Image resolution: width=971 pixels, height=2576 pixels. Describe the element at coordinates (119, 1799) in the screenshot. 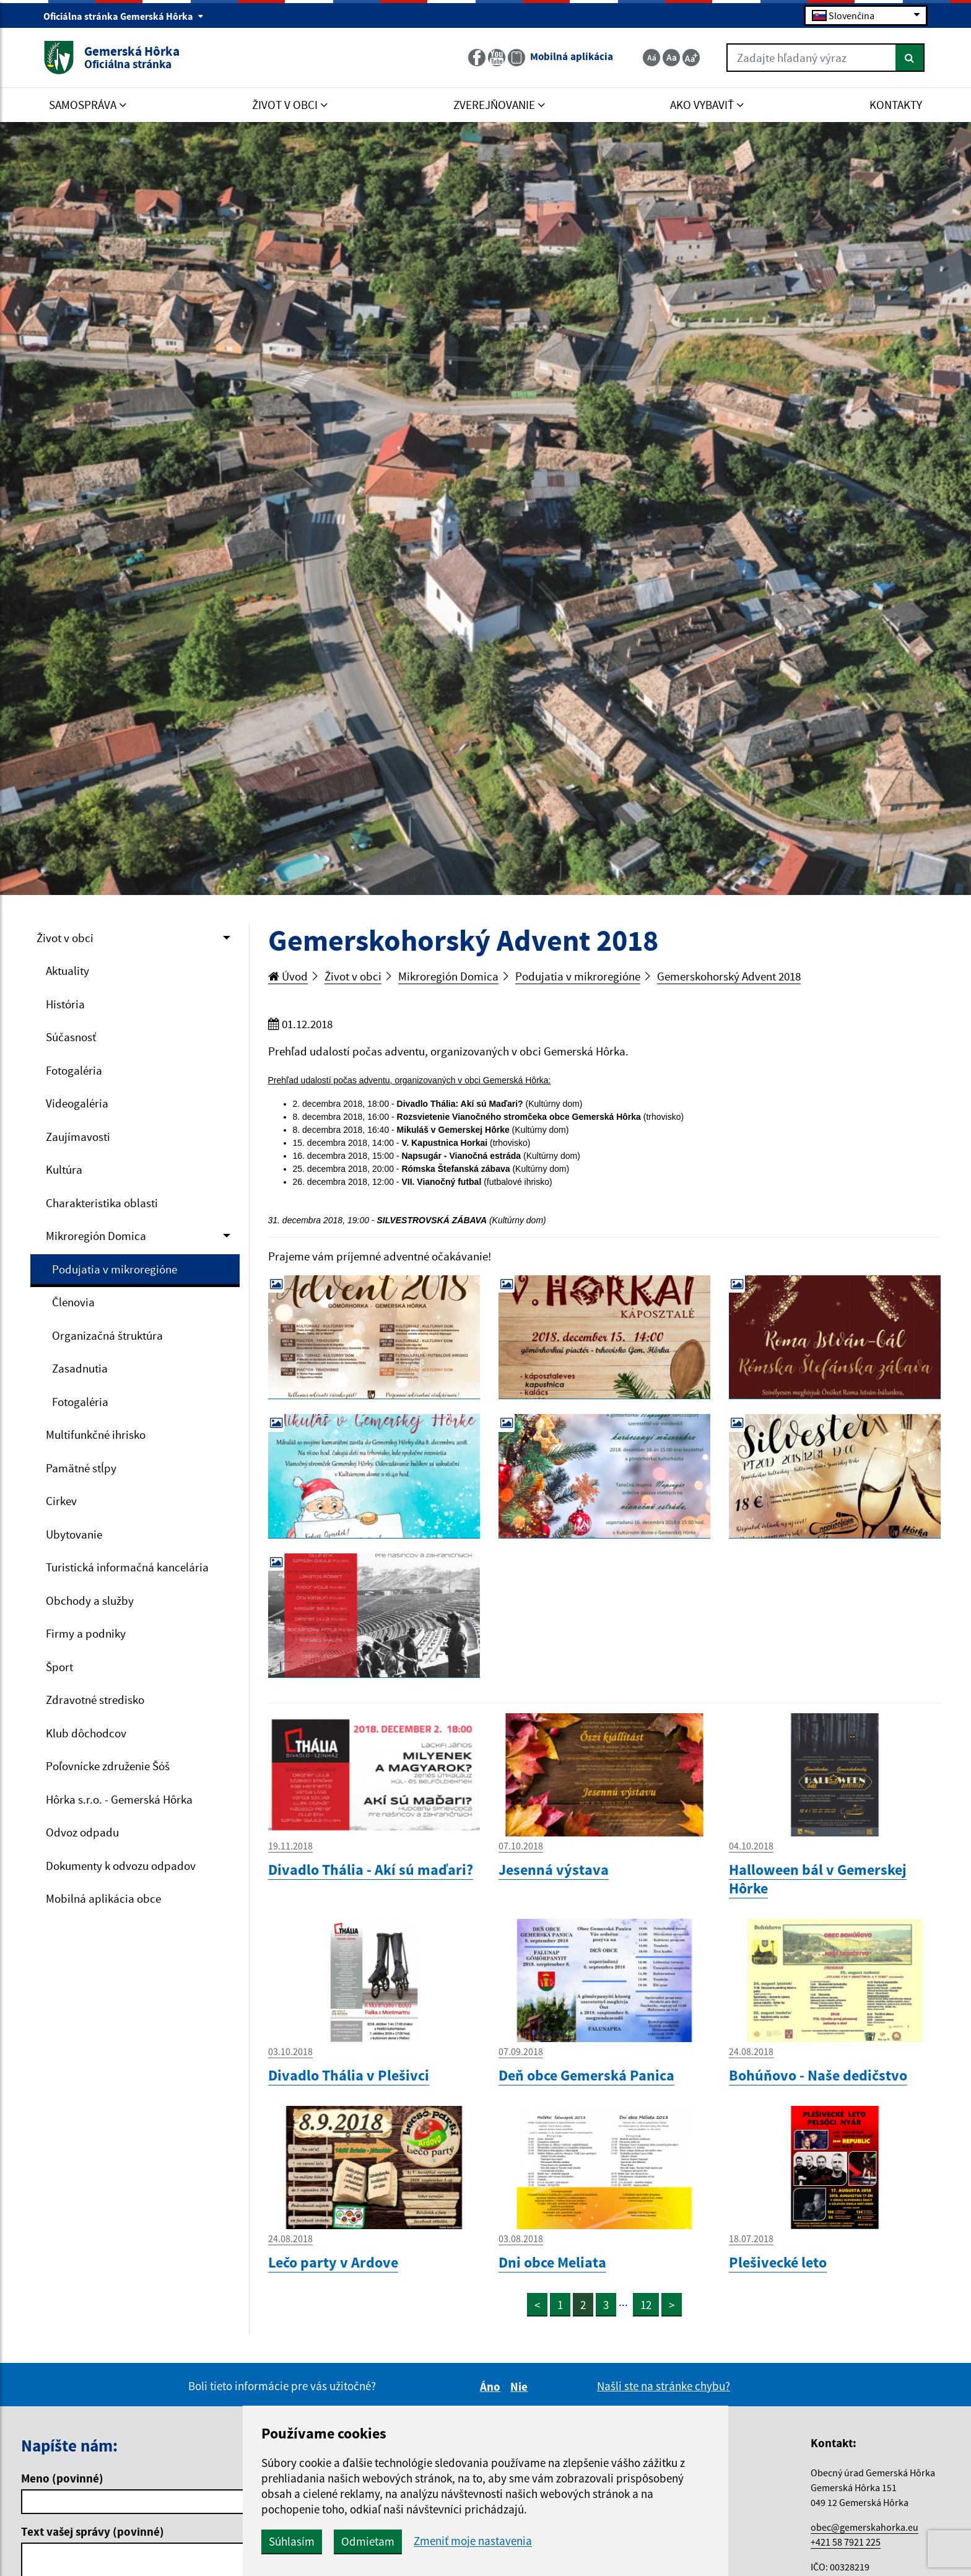

I see `Hôrka s.r.o. - Gemerská Hôrka` at that location.